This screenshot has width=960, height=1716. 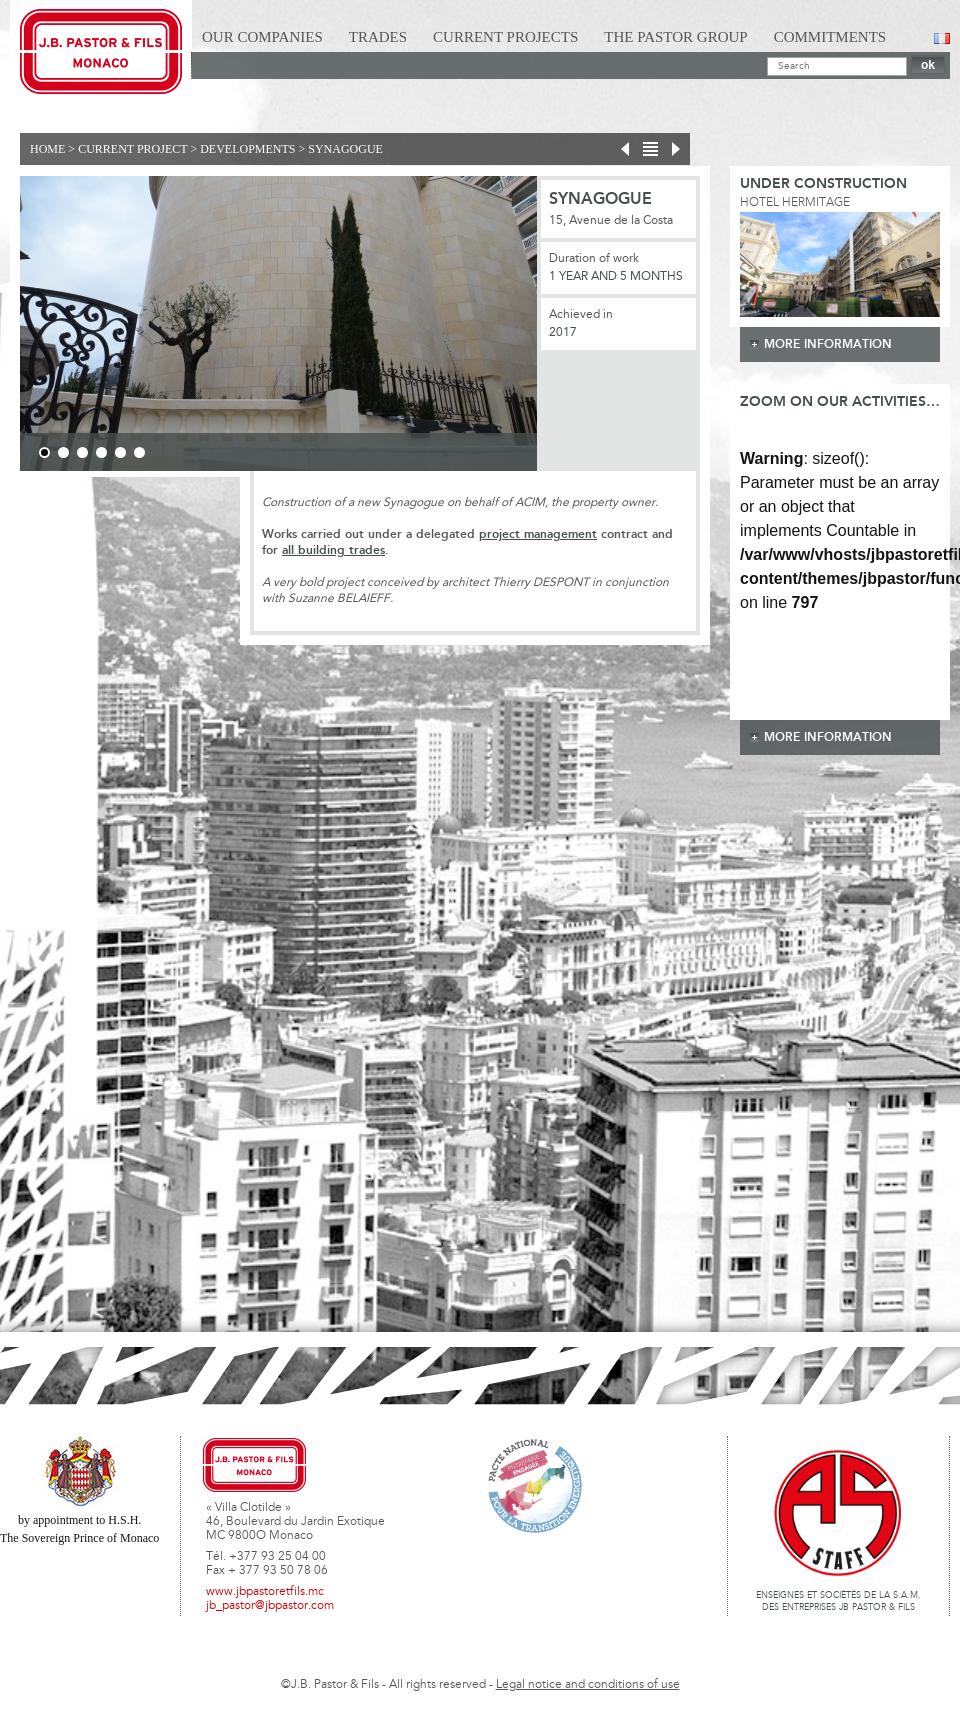 I want to click on Commitments, so click(x=830, y=37).